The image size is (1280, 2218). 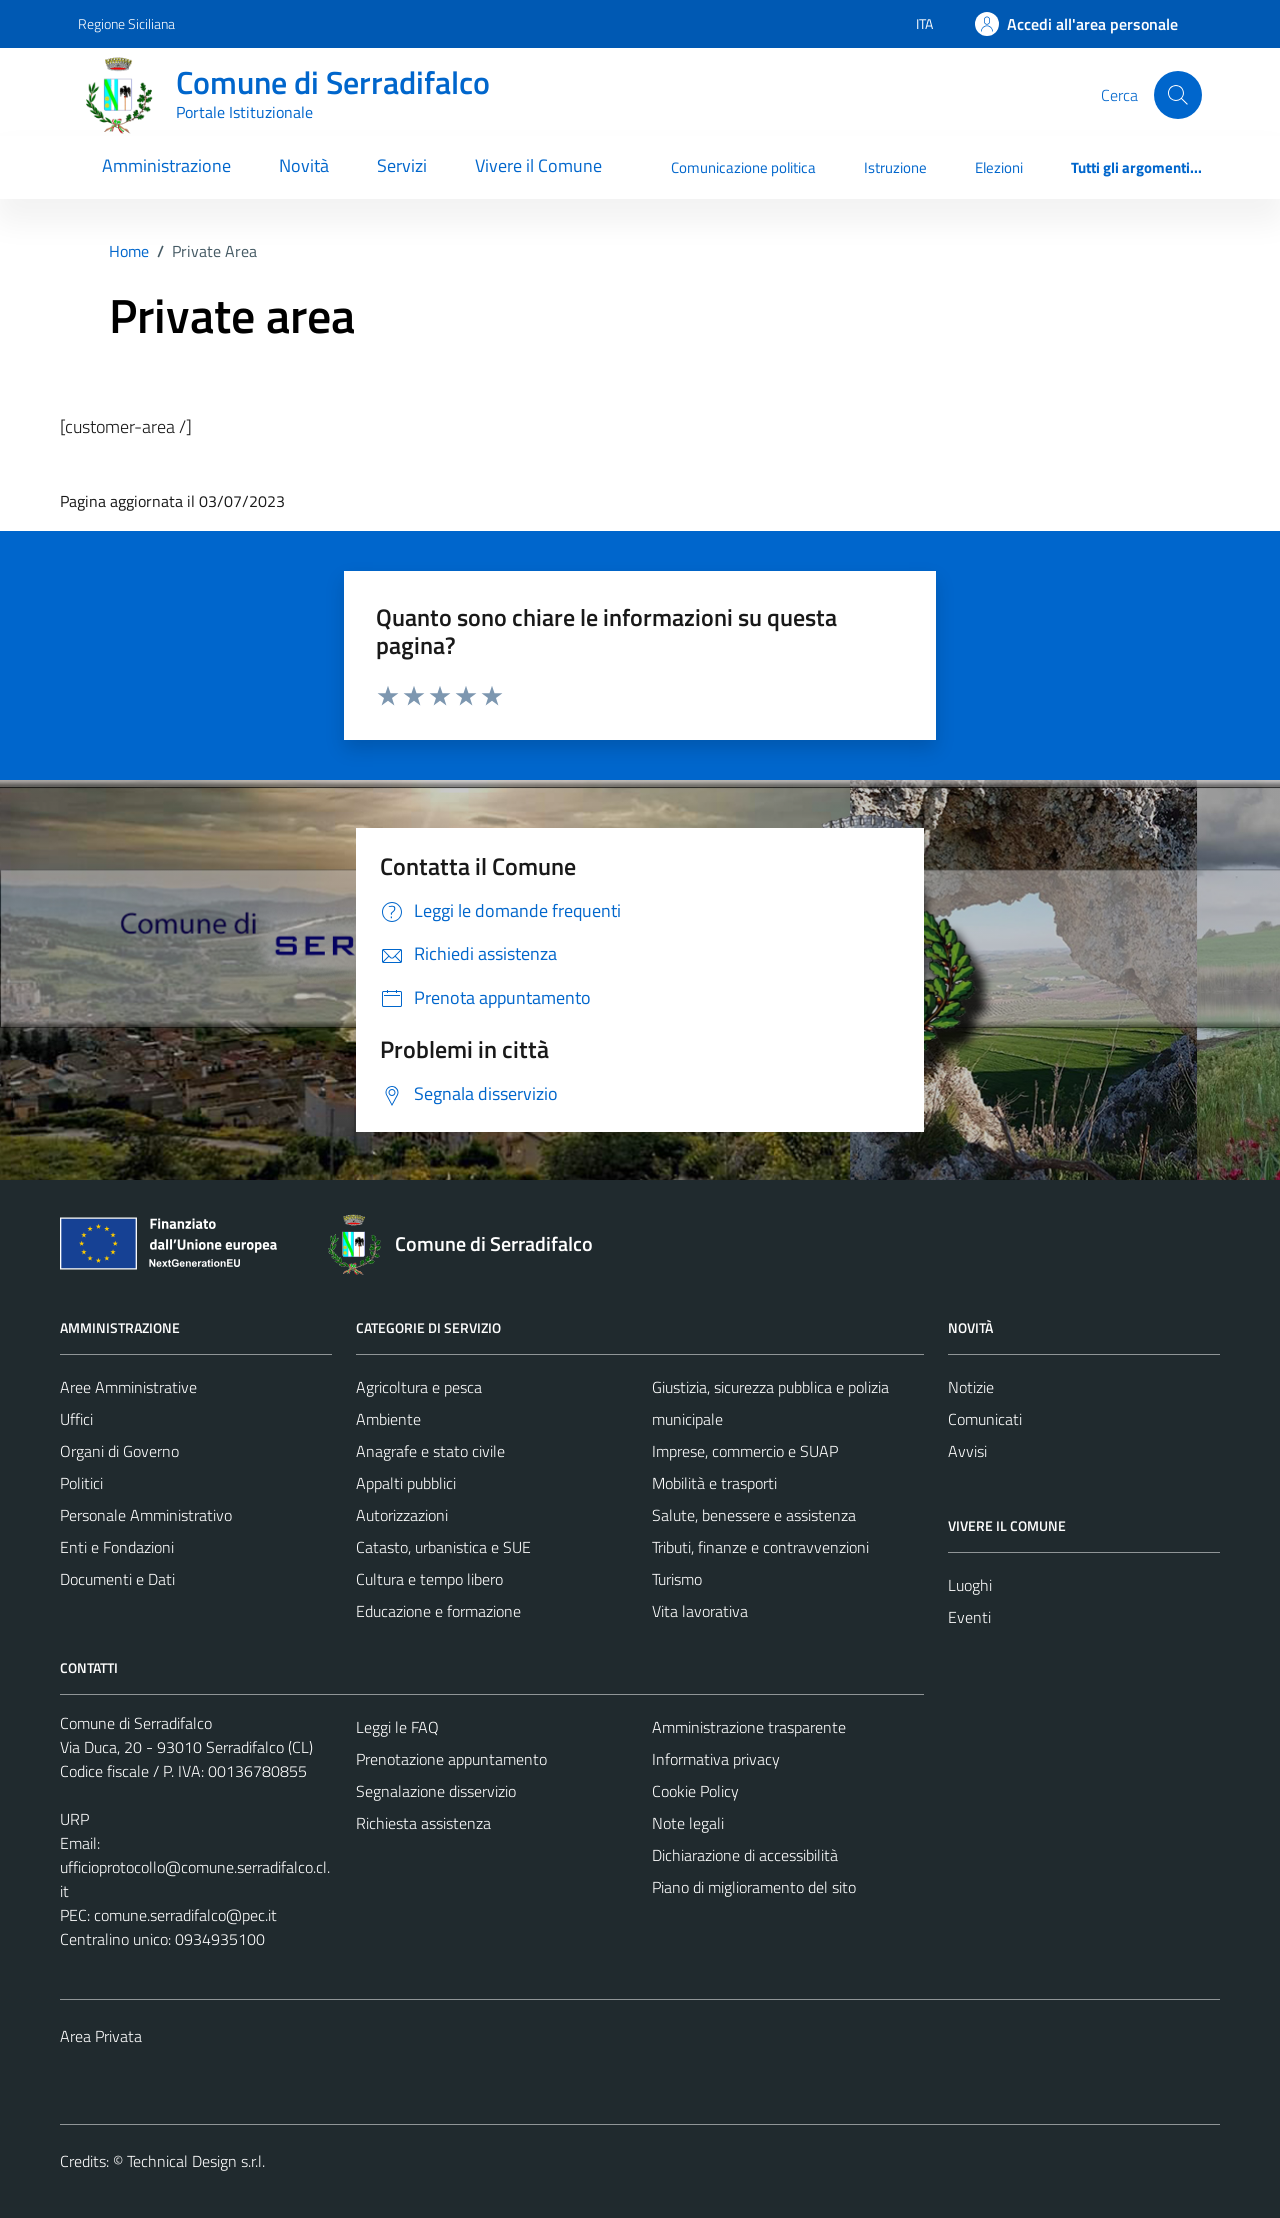 I want to click on Avvisi, so click(x=967, y=1451).